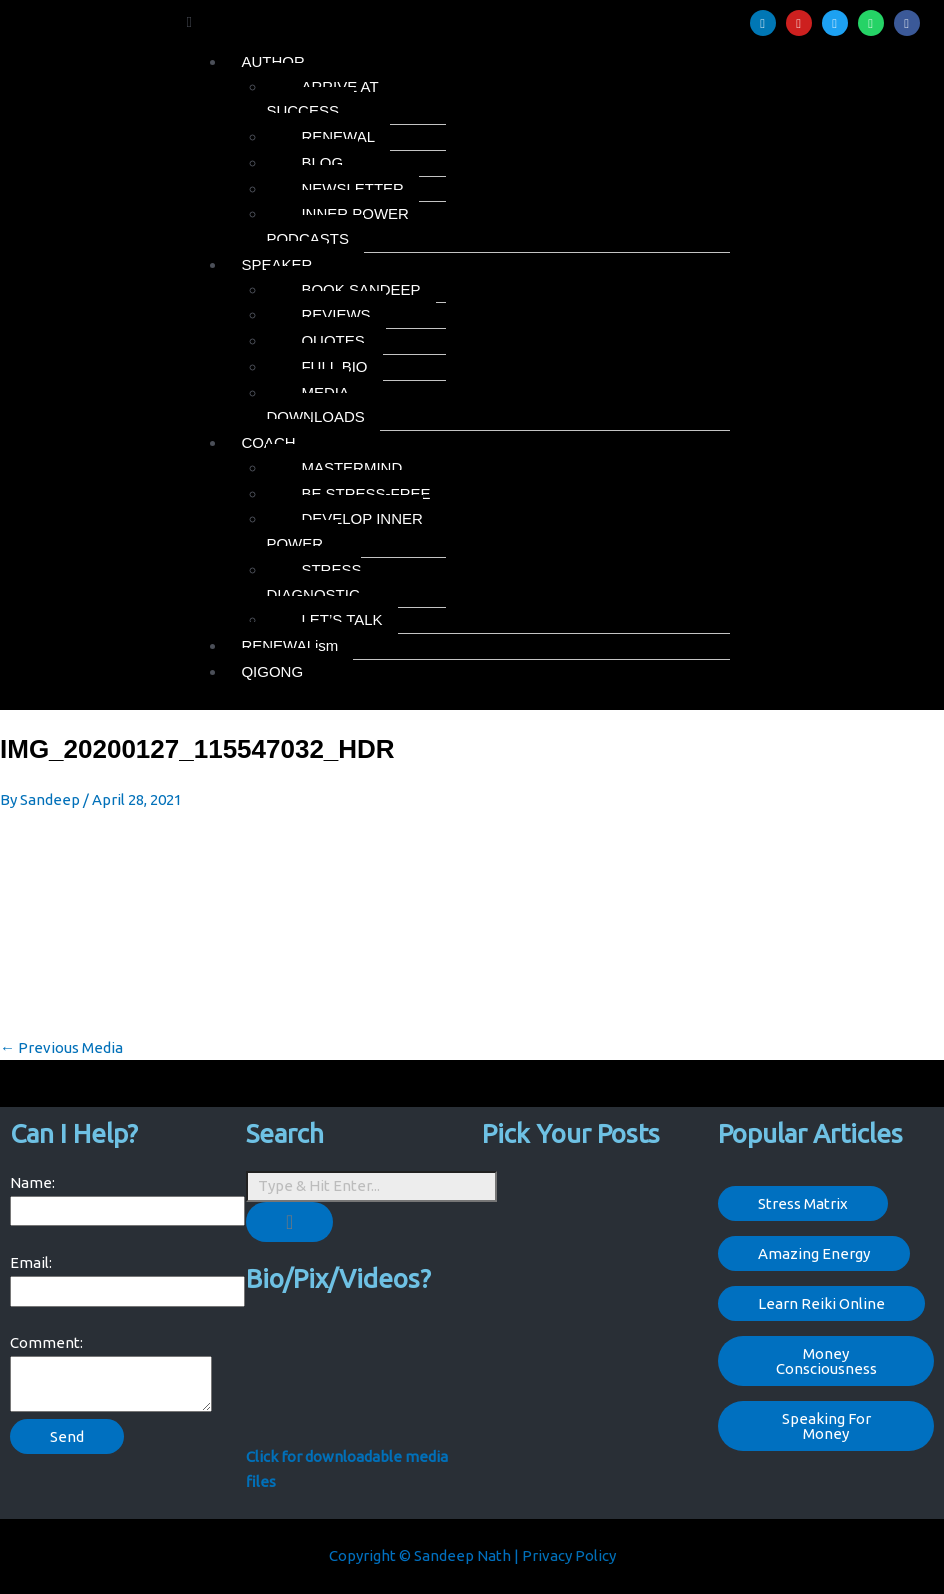 The width and height of the screenshot is (944, 1594). What do you see at coordinates (322, 162) in the screenshot?
I see `BLOG` at bounding box center [322, 162].